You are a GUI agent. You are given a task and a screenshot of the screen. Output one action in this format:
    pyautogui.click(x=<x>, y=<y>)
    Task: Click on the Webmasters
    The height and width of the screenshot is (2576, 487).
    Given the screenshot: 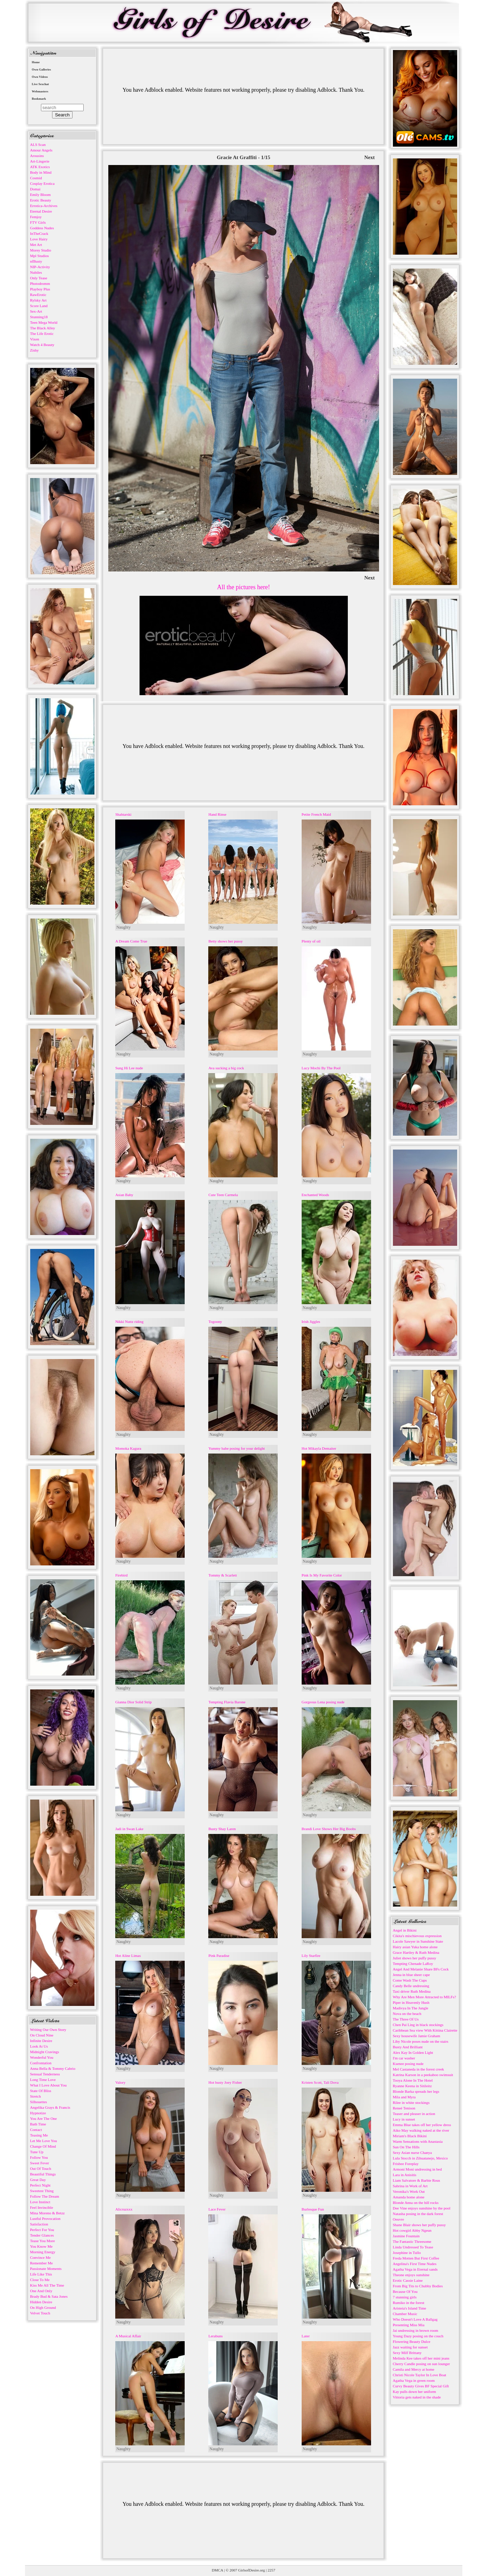 What is the action you would take?
    pyautogui.click(x=40, y=91)
    